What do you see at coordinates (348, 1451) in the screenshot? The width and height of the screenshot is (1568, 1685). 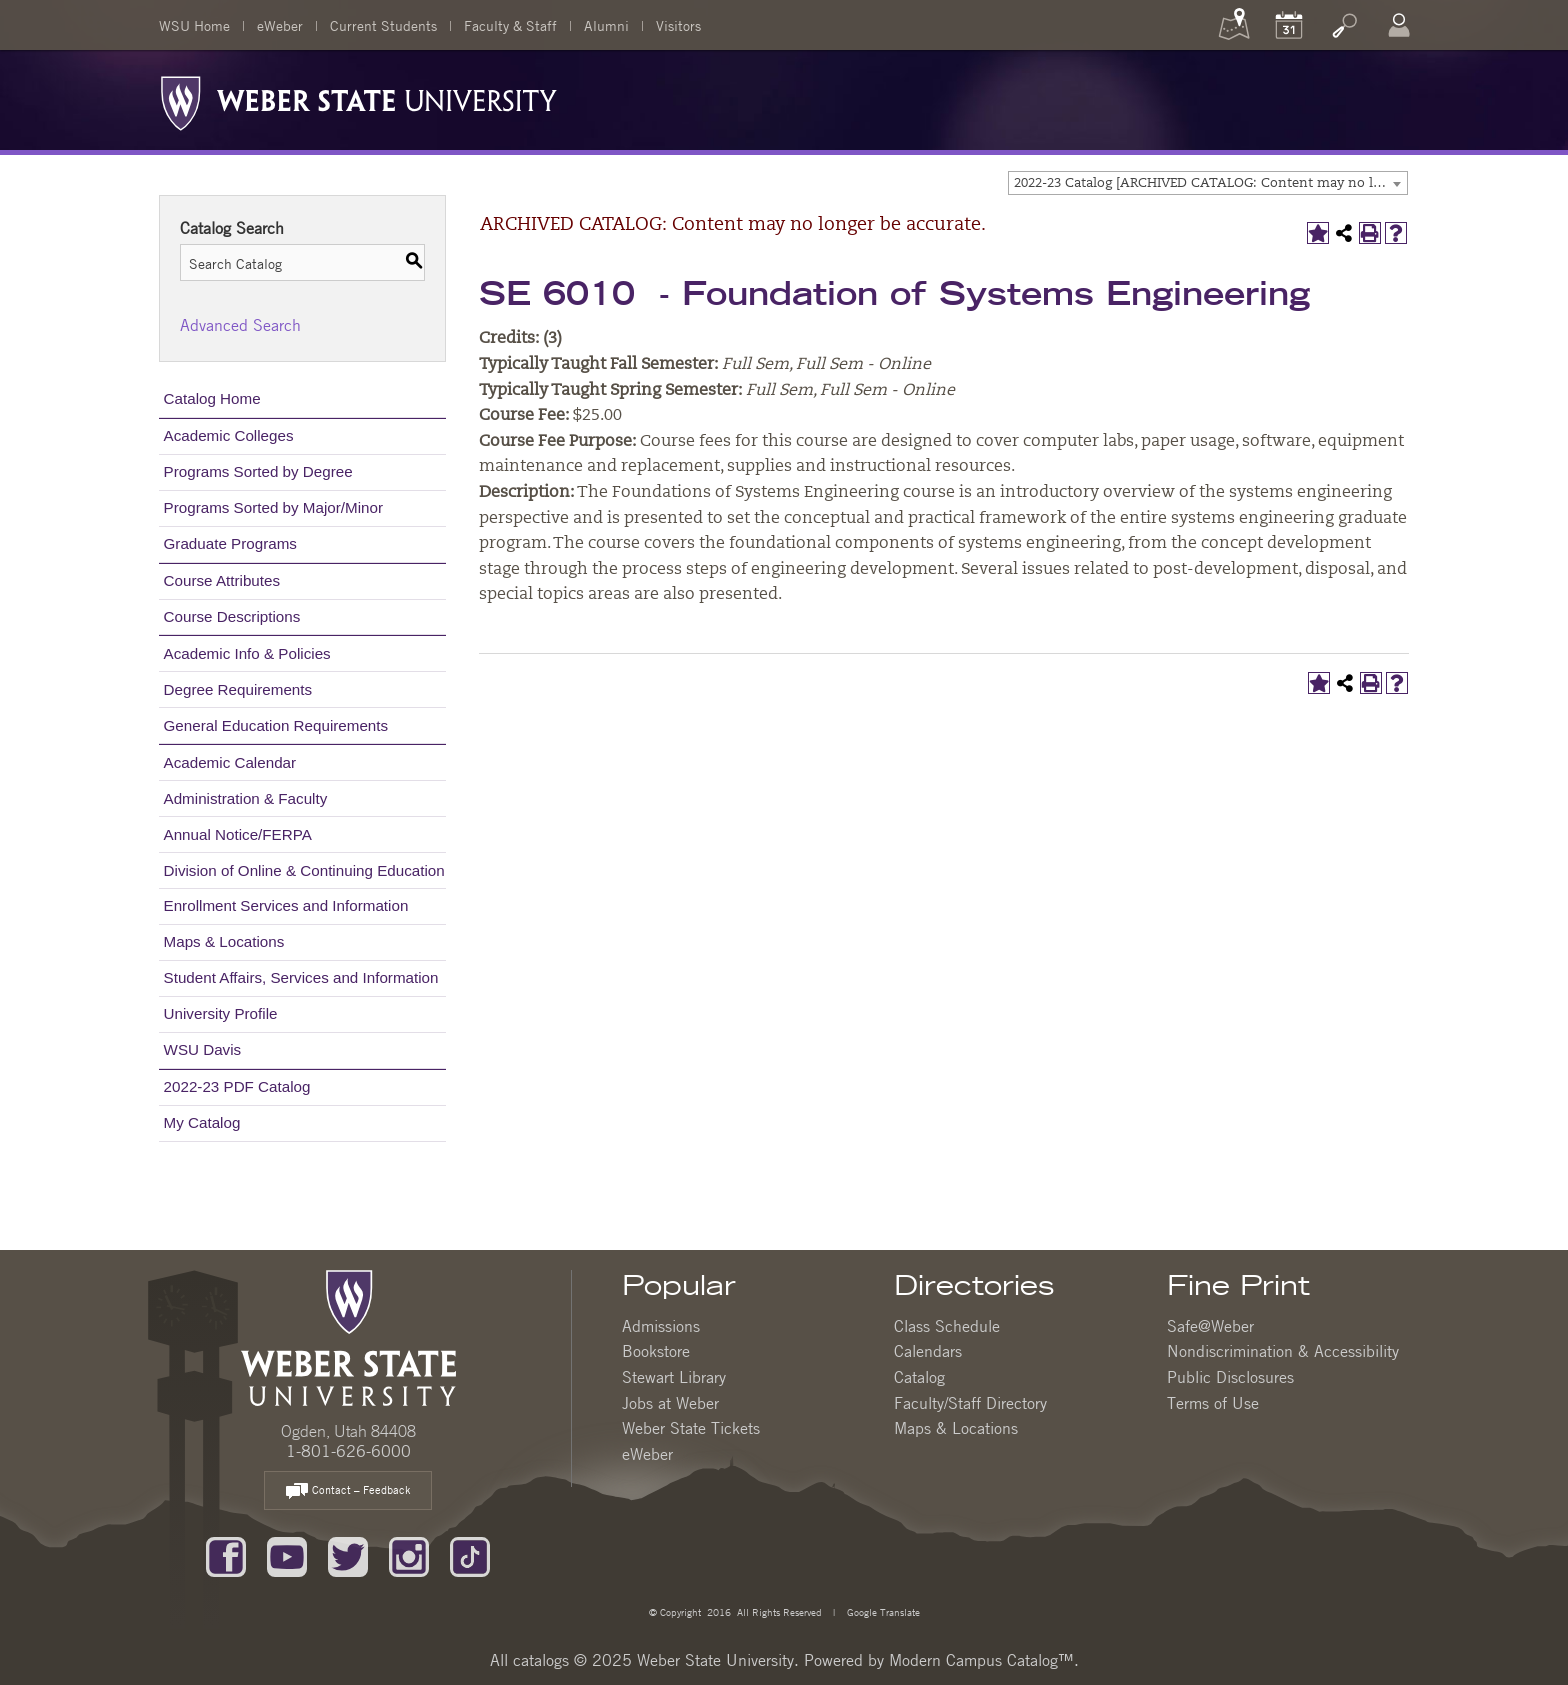 I see `1-801-626-6000` at bounding box center [348, 1451].